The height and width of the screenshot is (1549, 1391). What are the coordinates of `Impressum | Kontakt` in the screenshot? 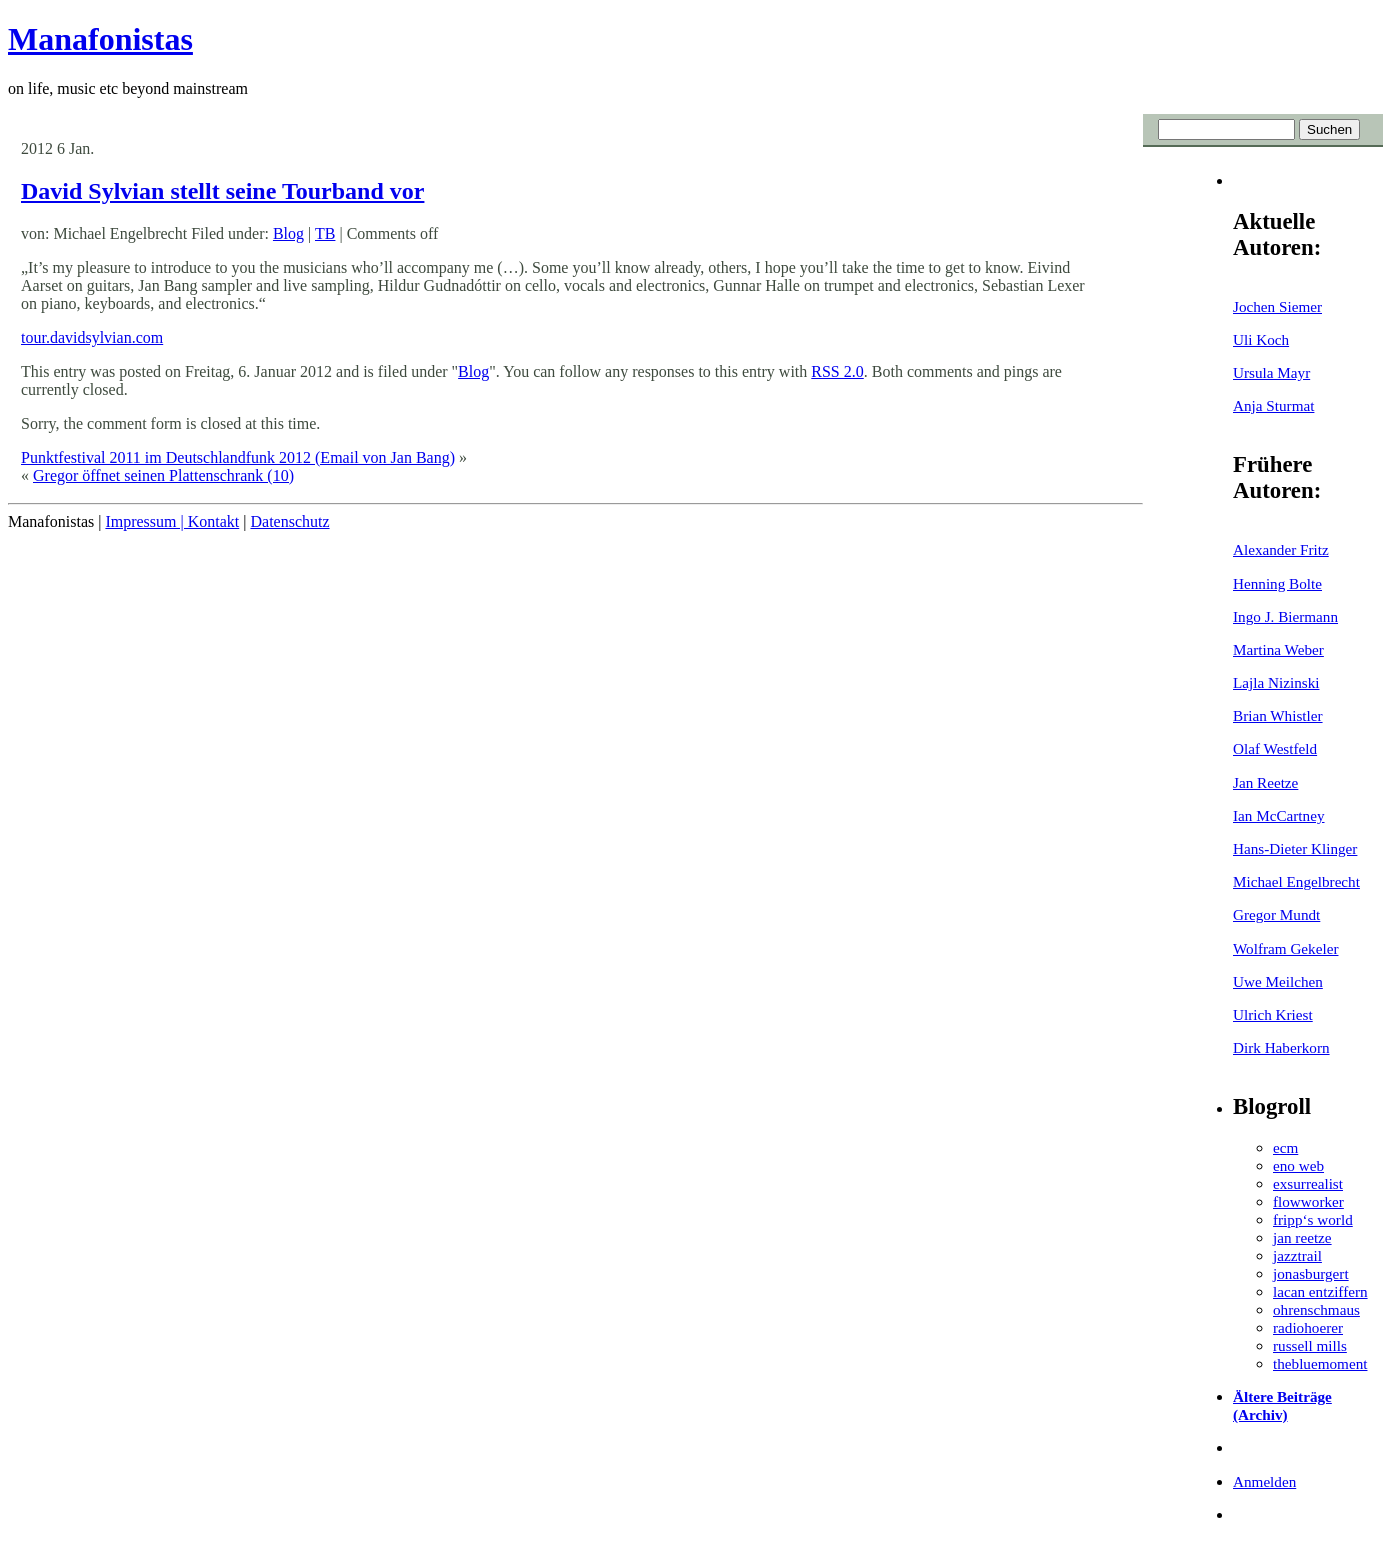 It's located at (172, 521).